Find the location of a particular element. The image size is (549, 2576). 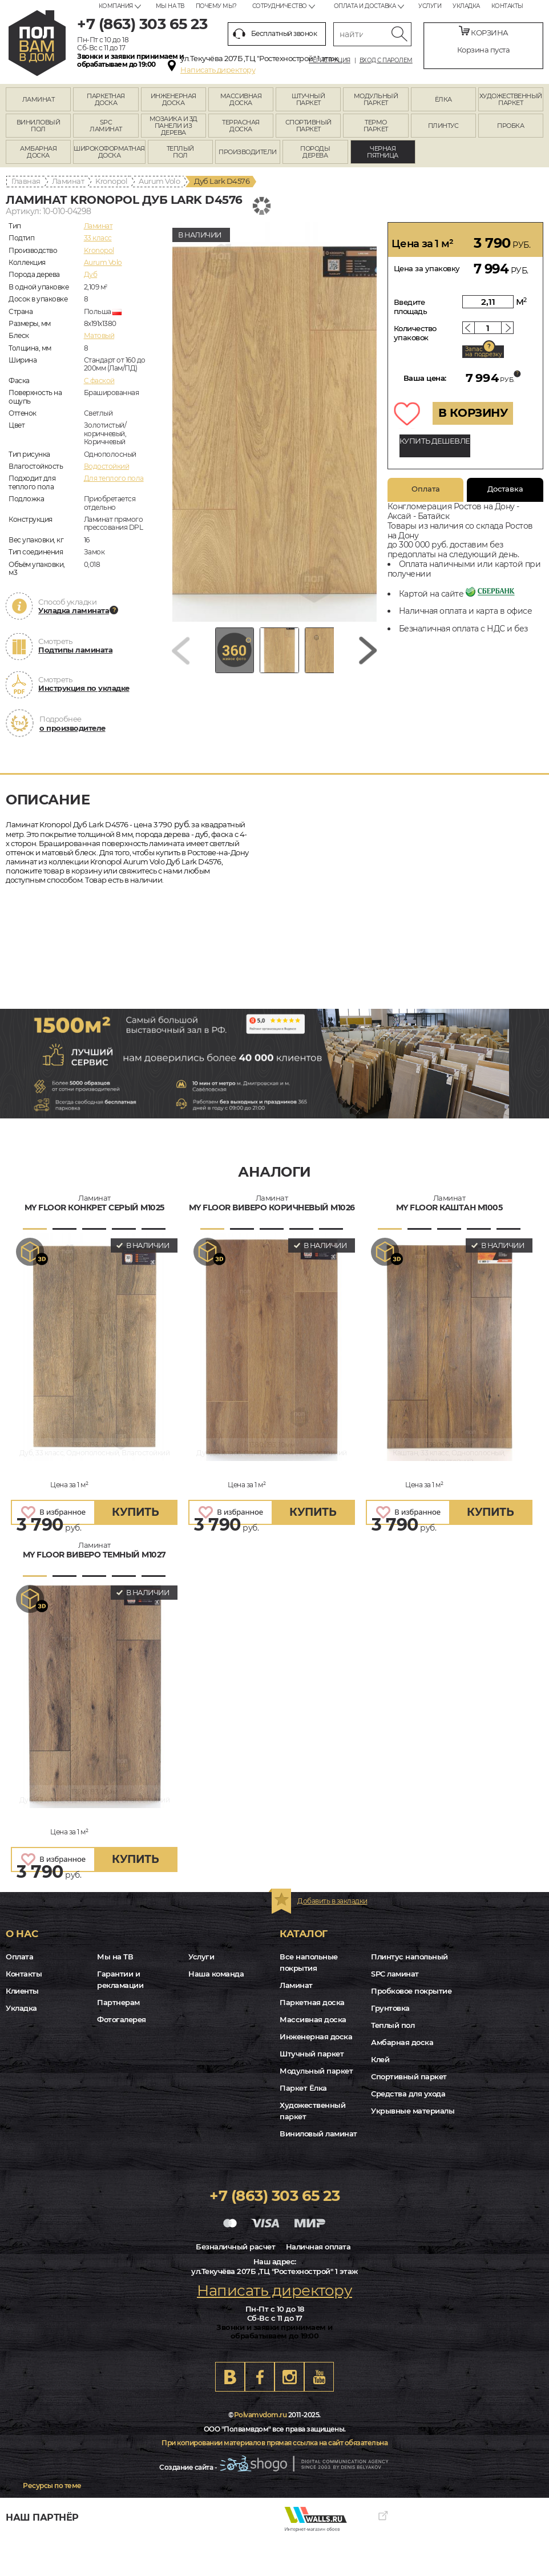

Доставка is located at coordinates (505, 488).